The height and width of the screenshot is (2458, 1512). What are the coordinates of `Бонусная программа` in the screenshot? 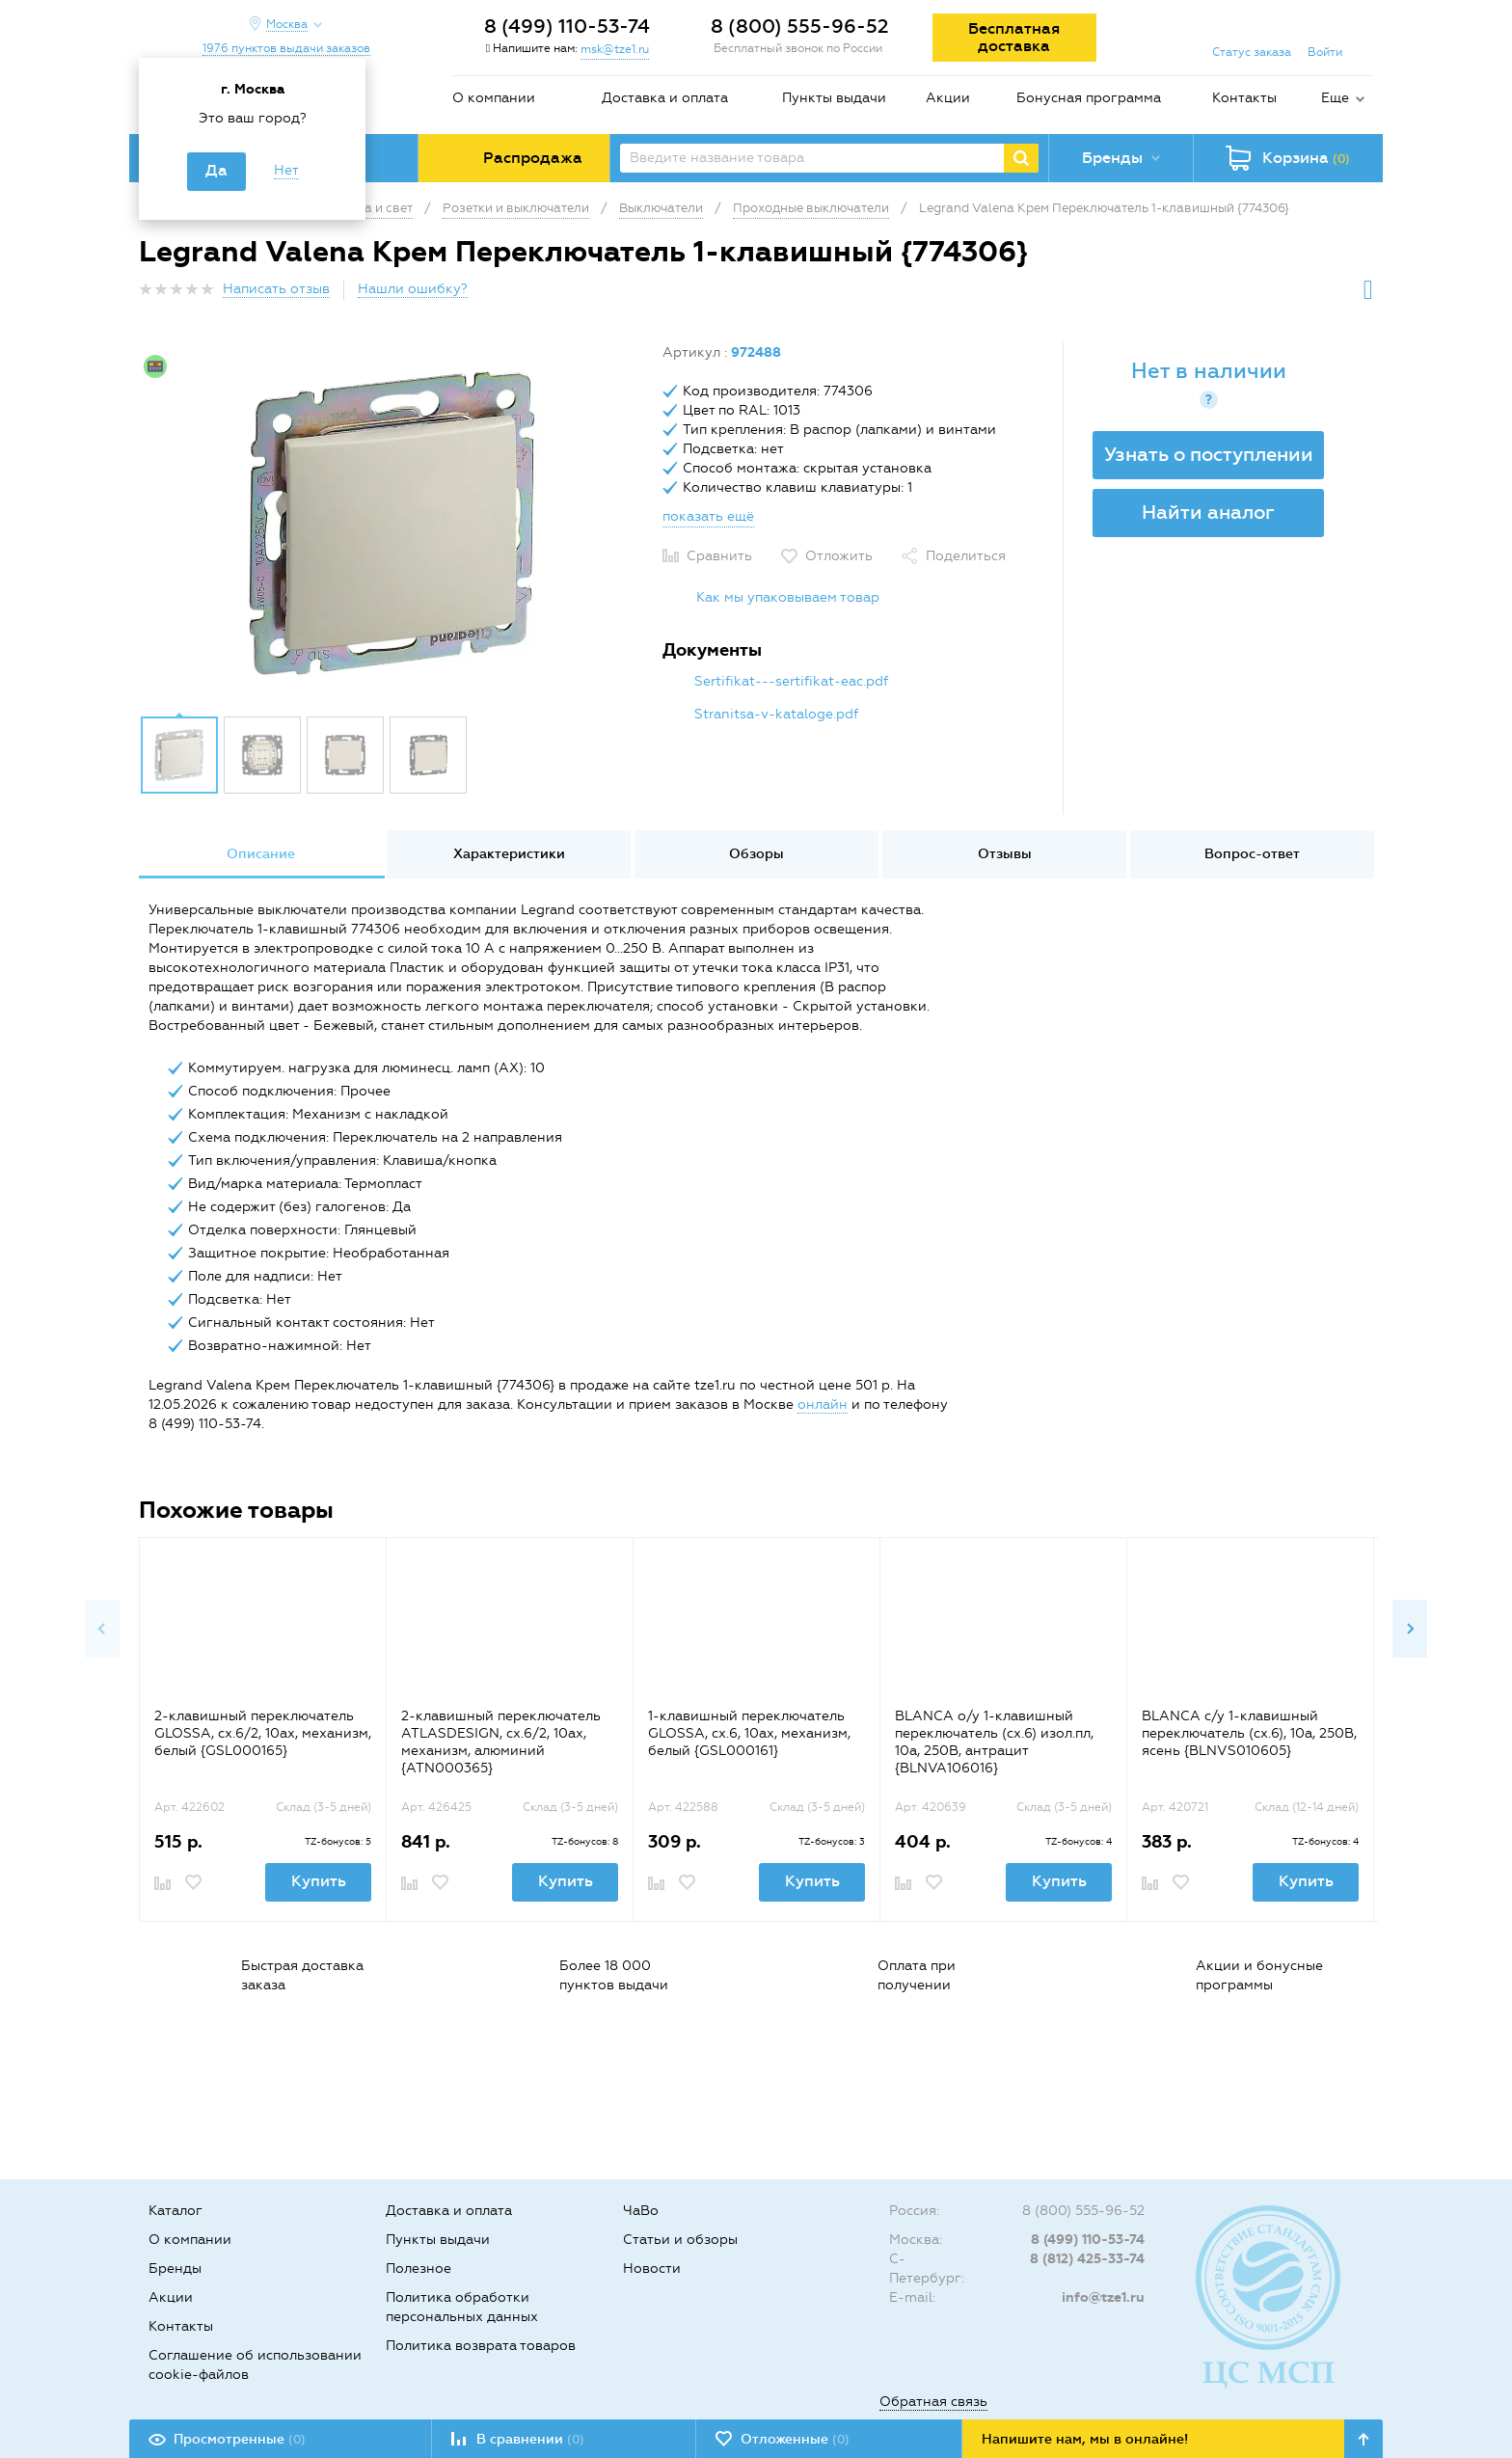 It's located at (1088, 98).